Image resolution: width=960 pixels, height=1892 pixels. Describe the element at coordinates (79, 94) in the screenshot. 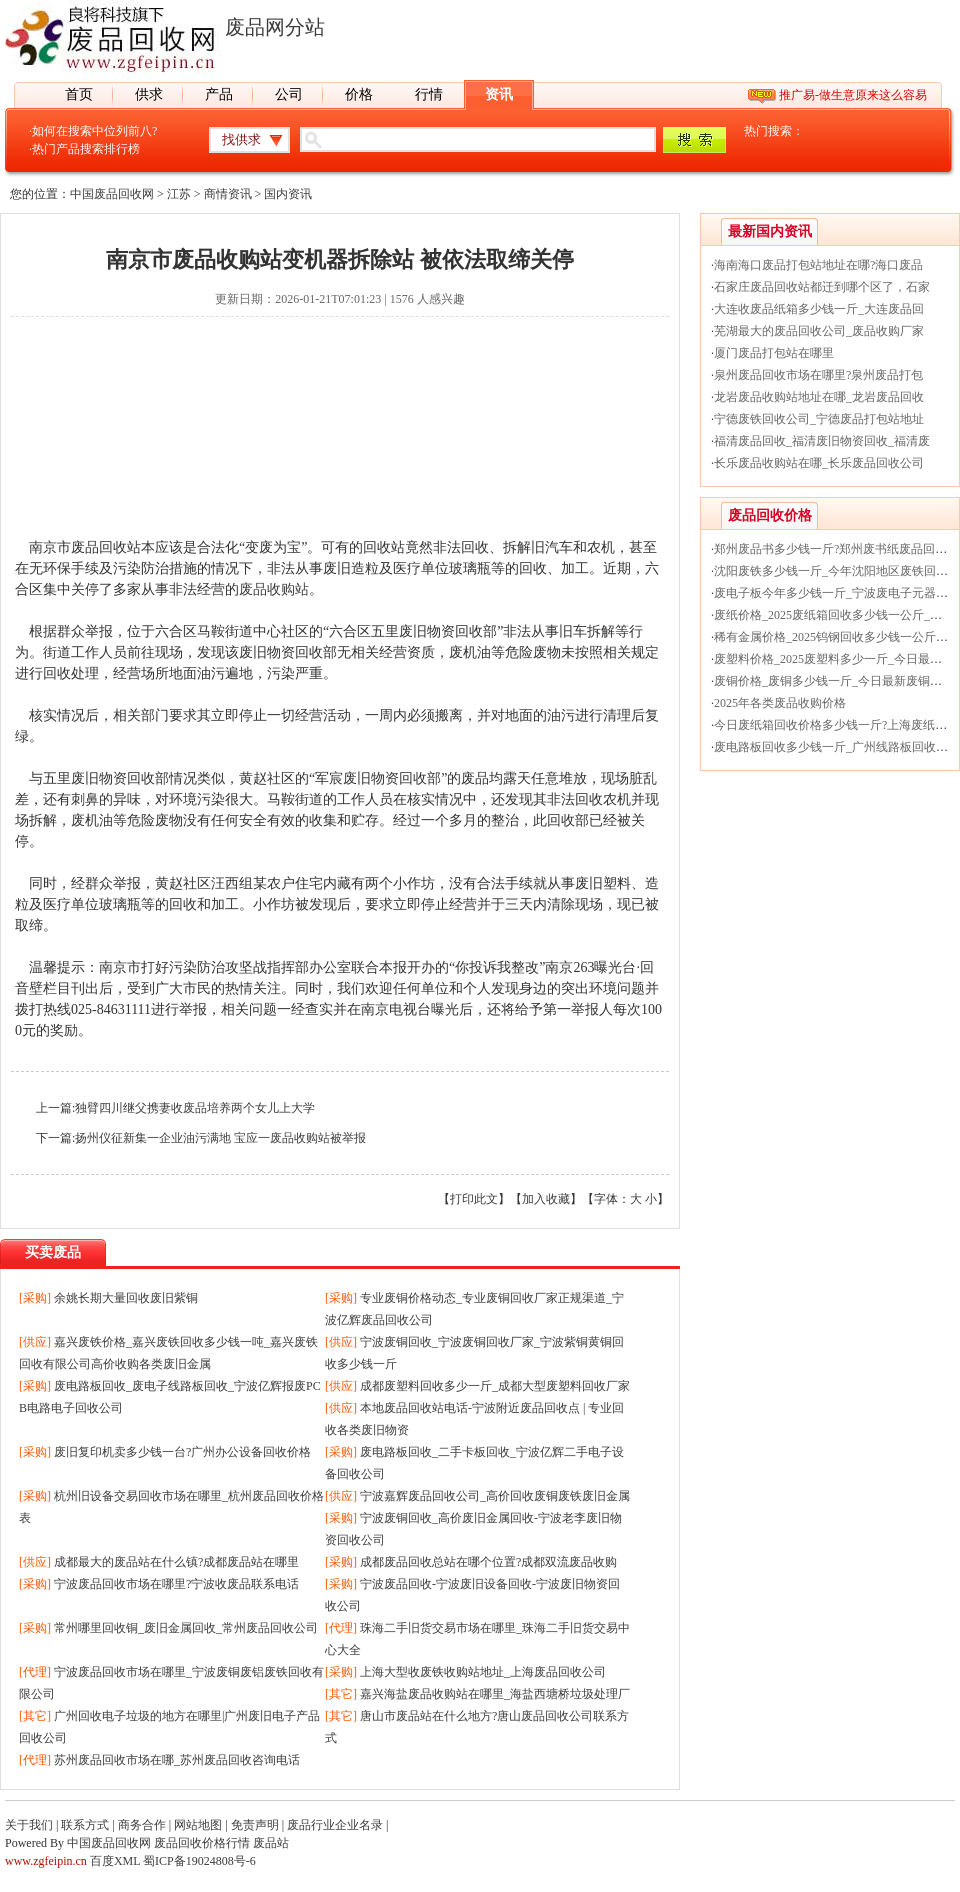

I see `首页` at that location.